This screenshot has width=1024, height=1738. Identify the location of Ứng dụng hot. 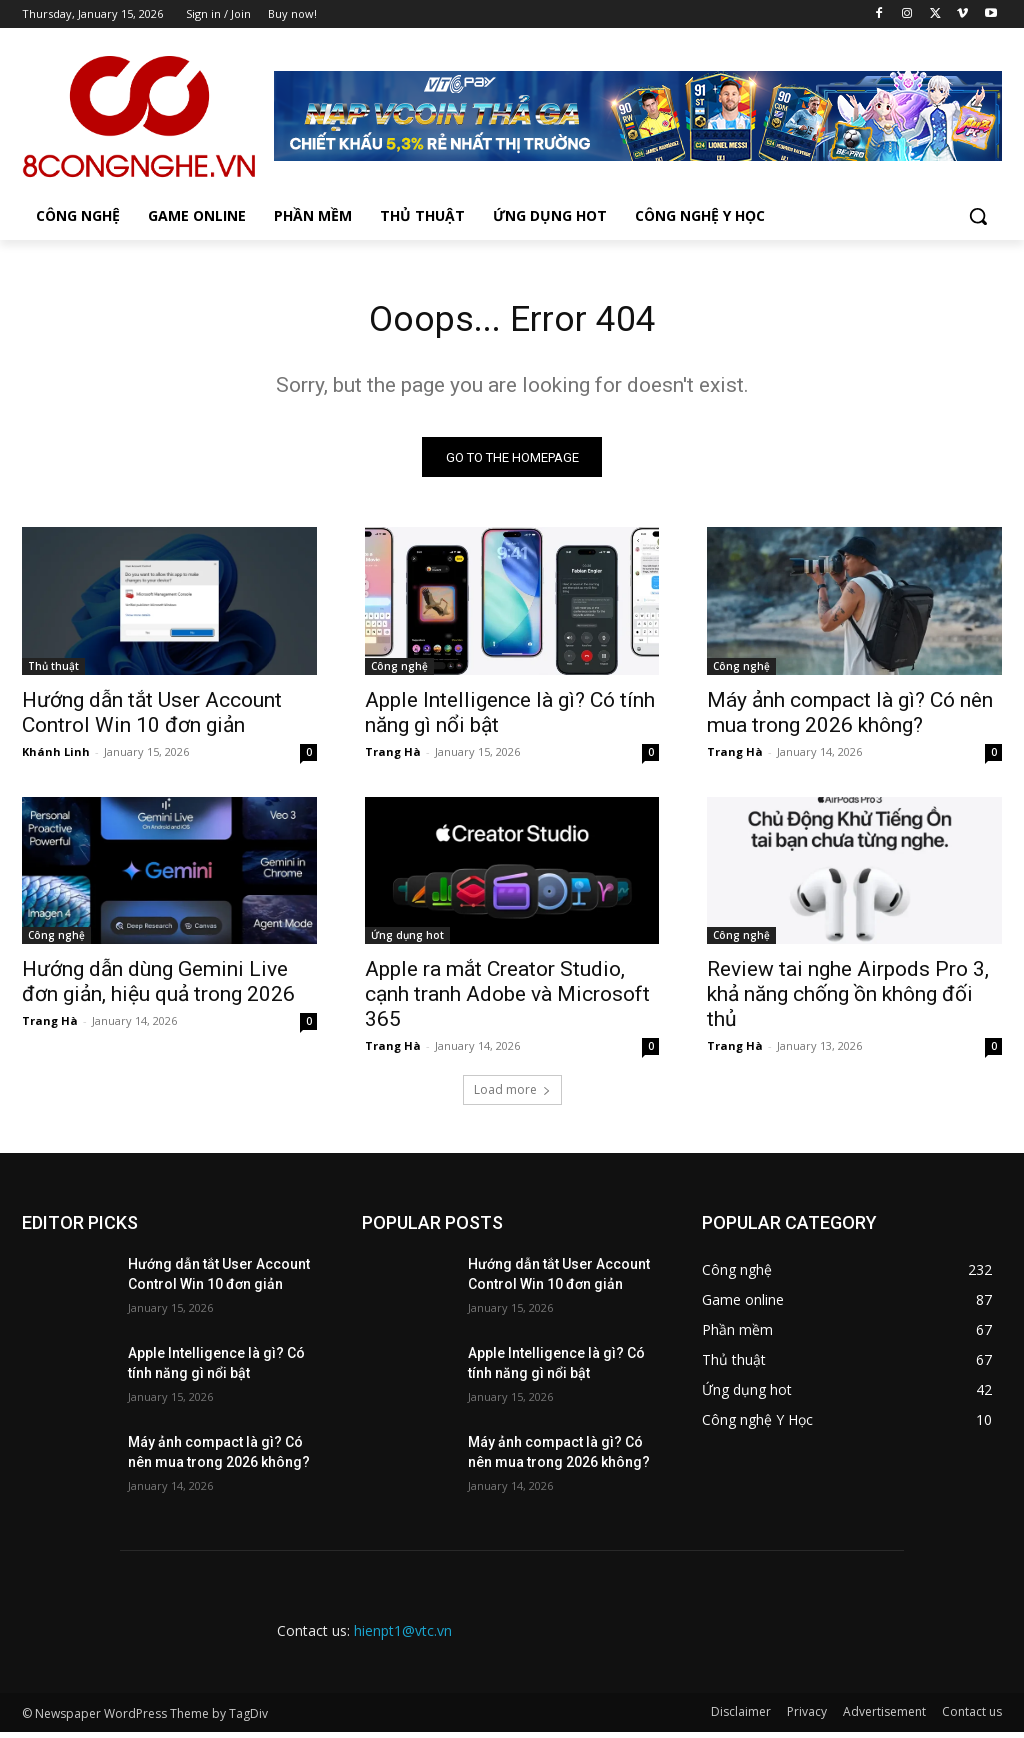
(407, 942).